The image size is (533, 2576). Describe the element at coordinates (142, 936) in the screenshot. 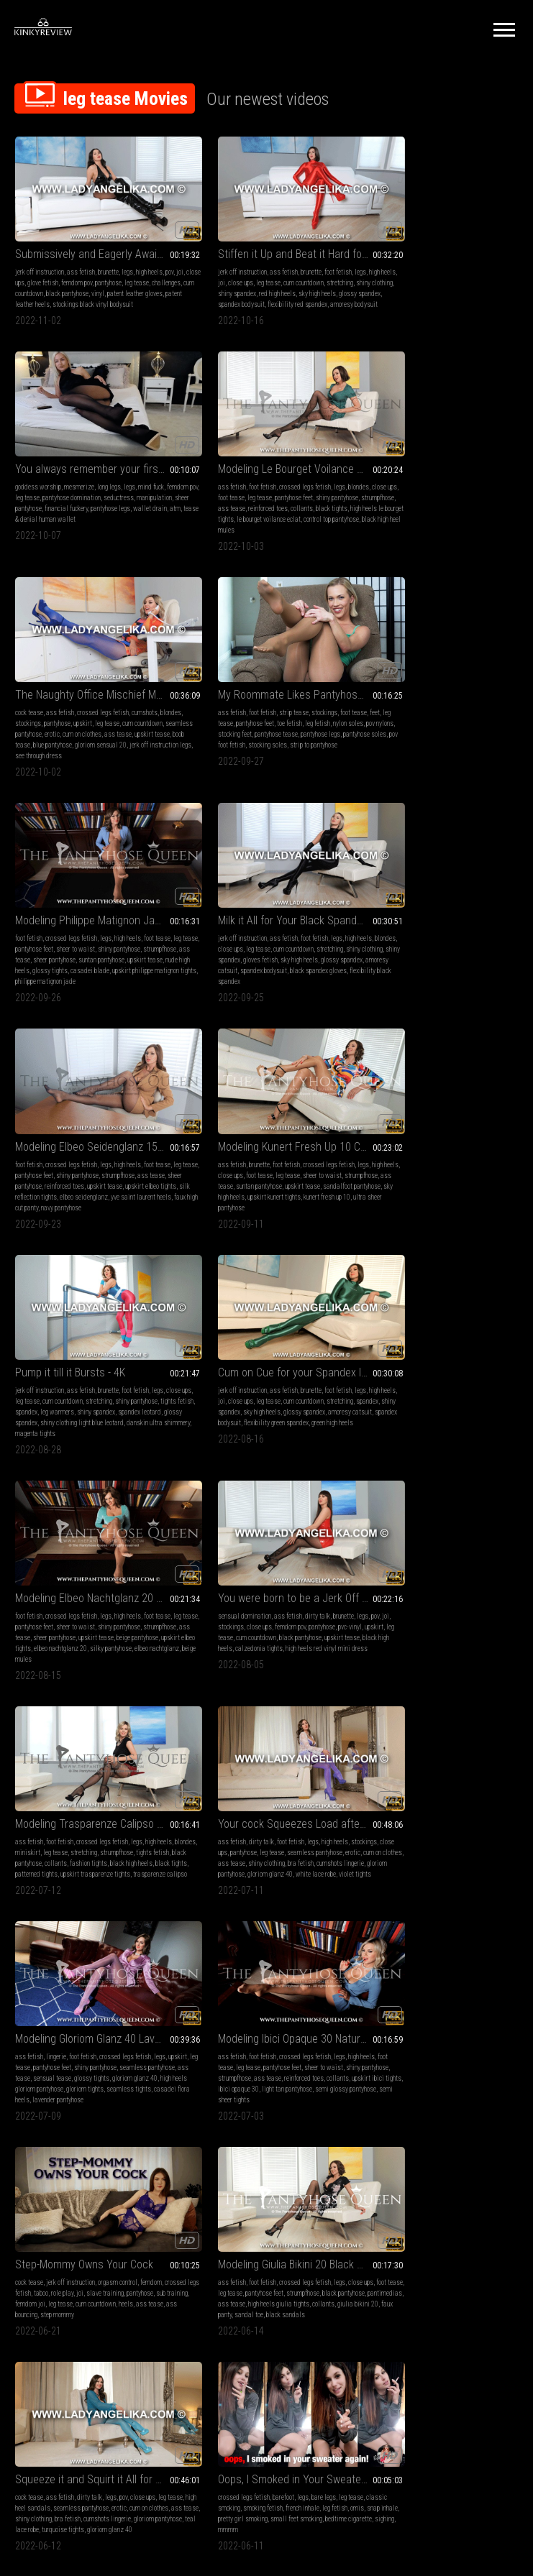

I see `upskirt kunert tights` at that location.